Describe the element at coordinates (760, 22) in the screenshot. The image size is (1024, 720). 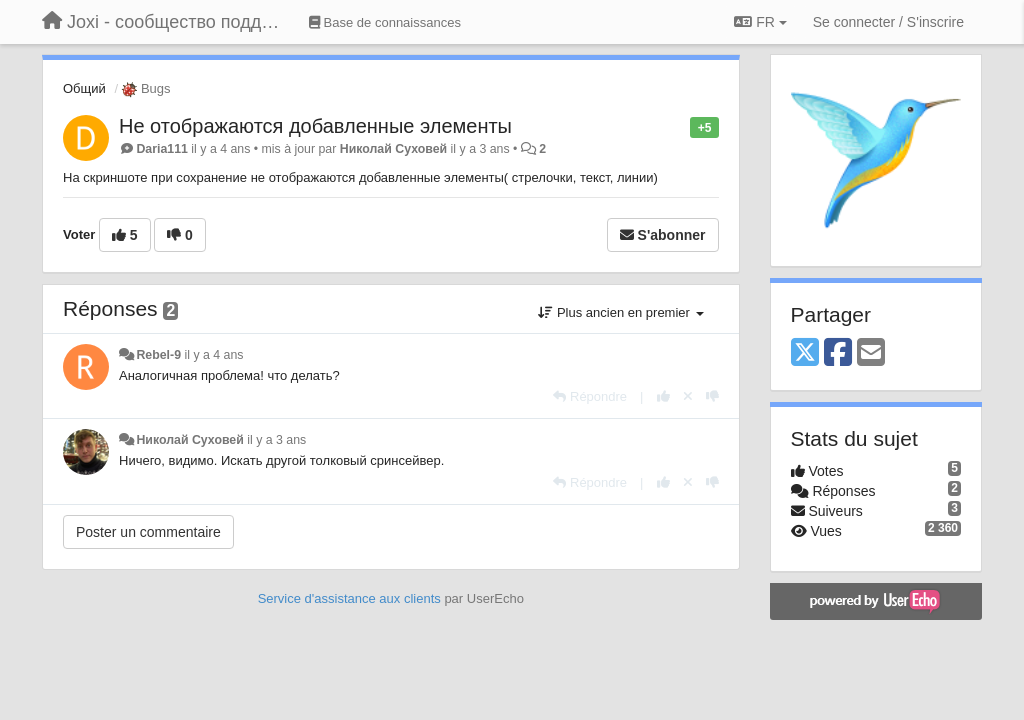
I see `FR` at that location.